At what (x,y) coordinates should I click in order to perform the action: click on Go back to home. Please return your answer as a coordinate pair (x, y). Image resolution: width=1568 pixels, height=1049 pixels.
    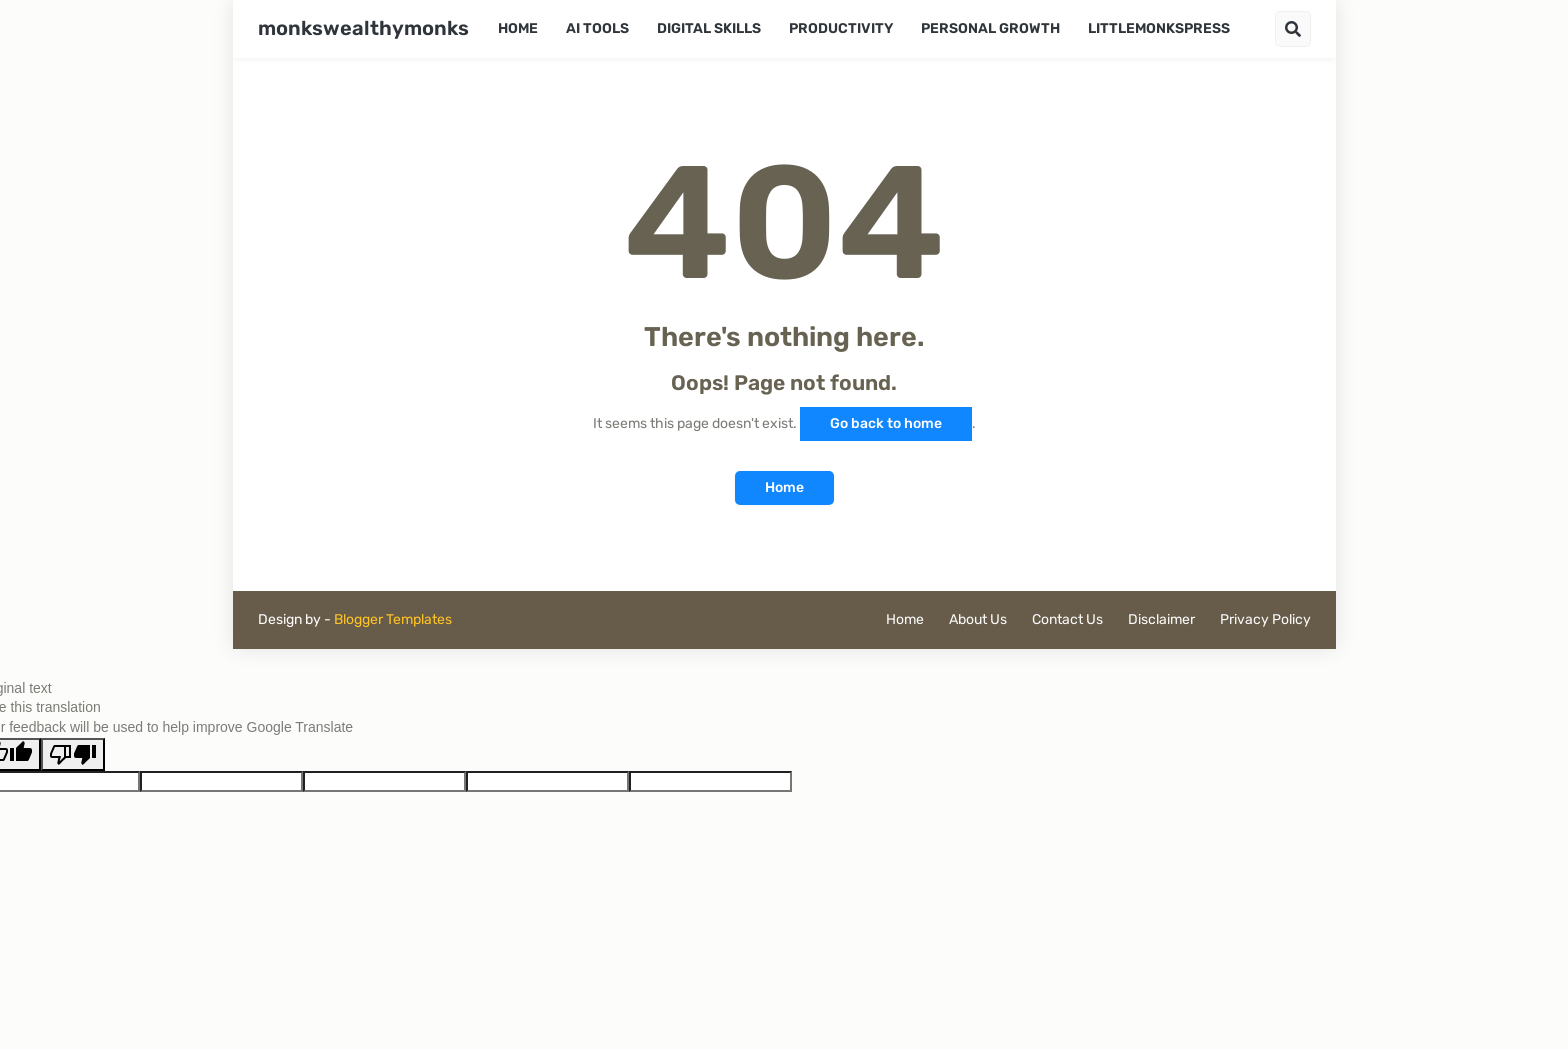
    Looking at the image, I should click on (886, 423).